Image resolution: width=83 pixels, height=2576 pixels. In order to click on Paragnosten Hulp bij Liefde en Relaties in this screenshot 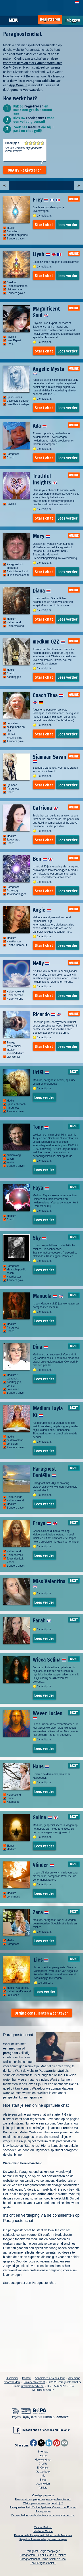, I will do `click(43, 2555)`.